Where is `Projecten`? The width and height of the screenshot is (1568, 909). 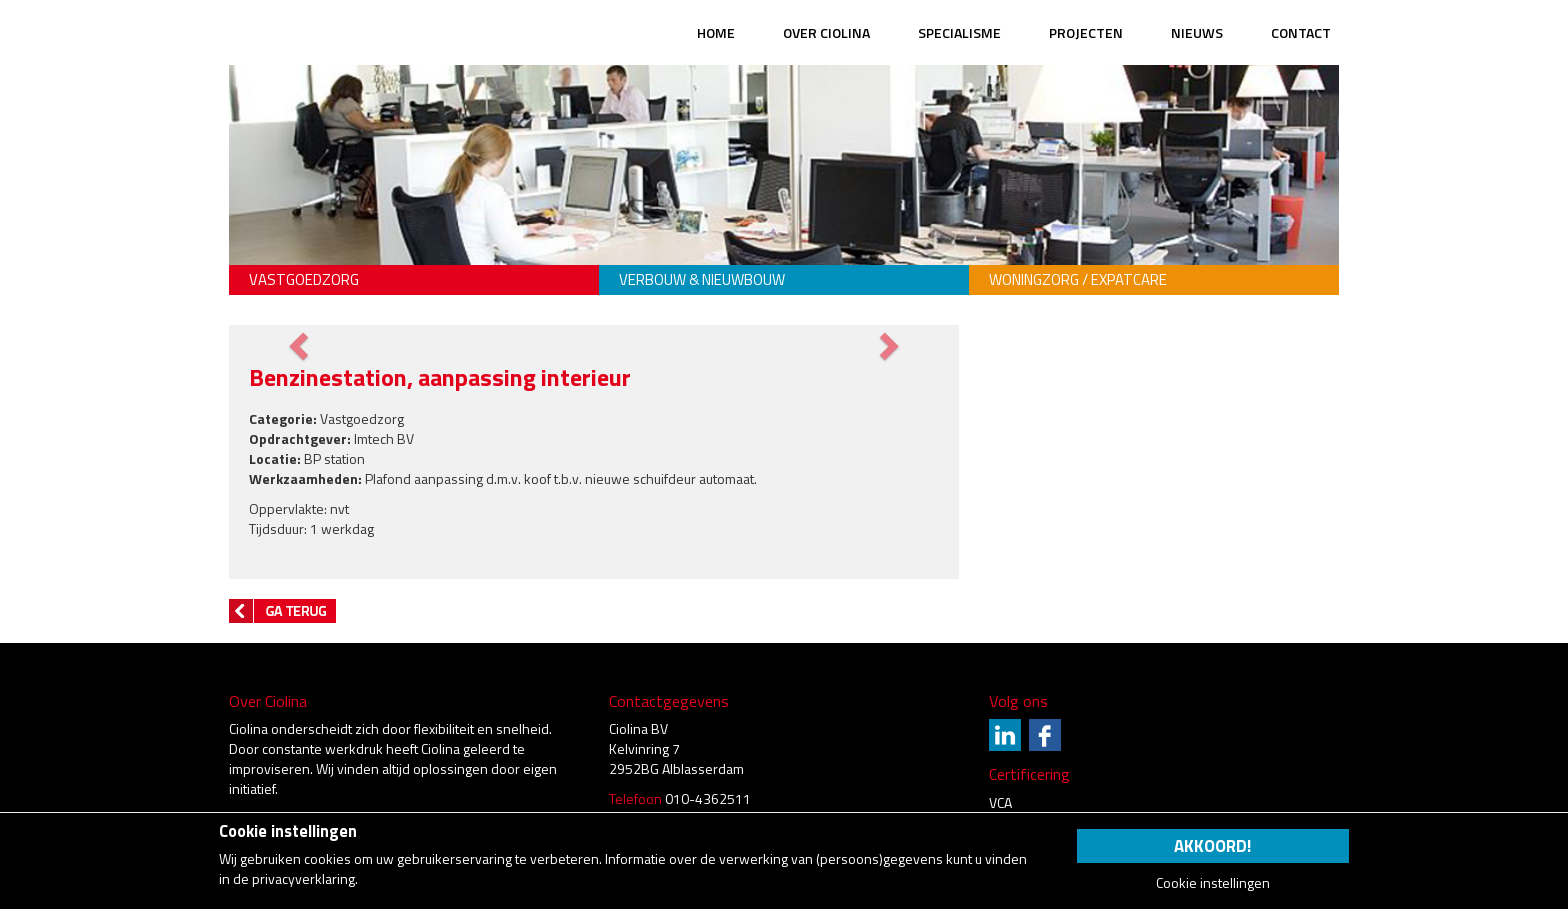 Projecten is located at coordinates (1086, 32).